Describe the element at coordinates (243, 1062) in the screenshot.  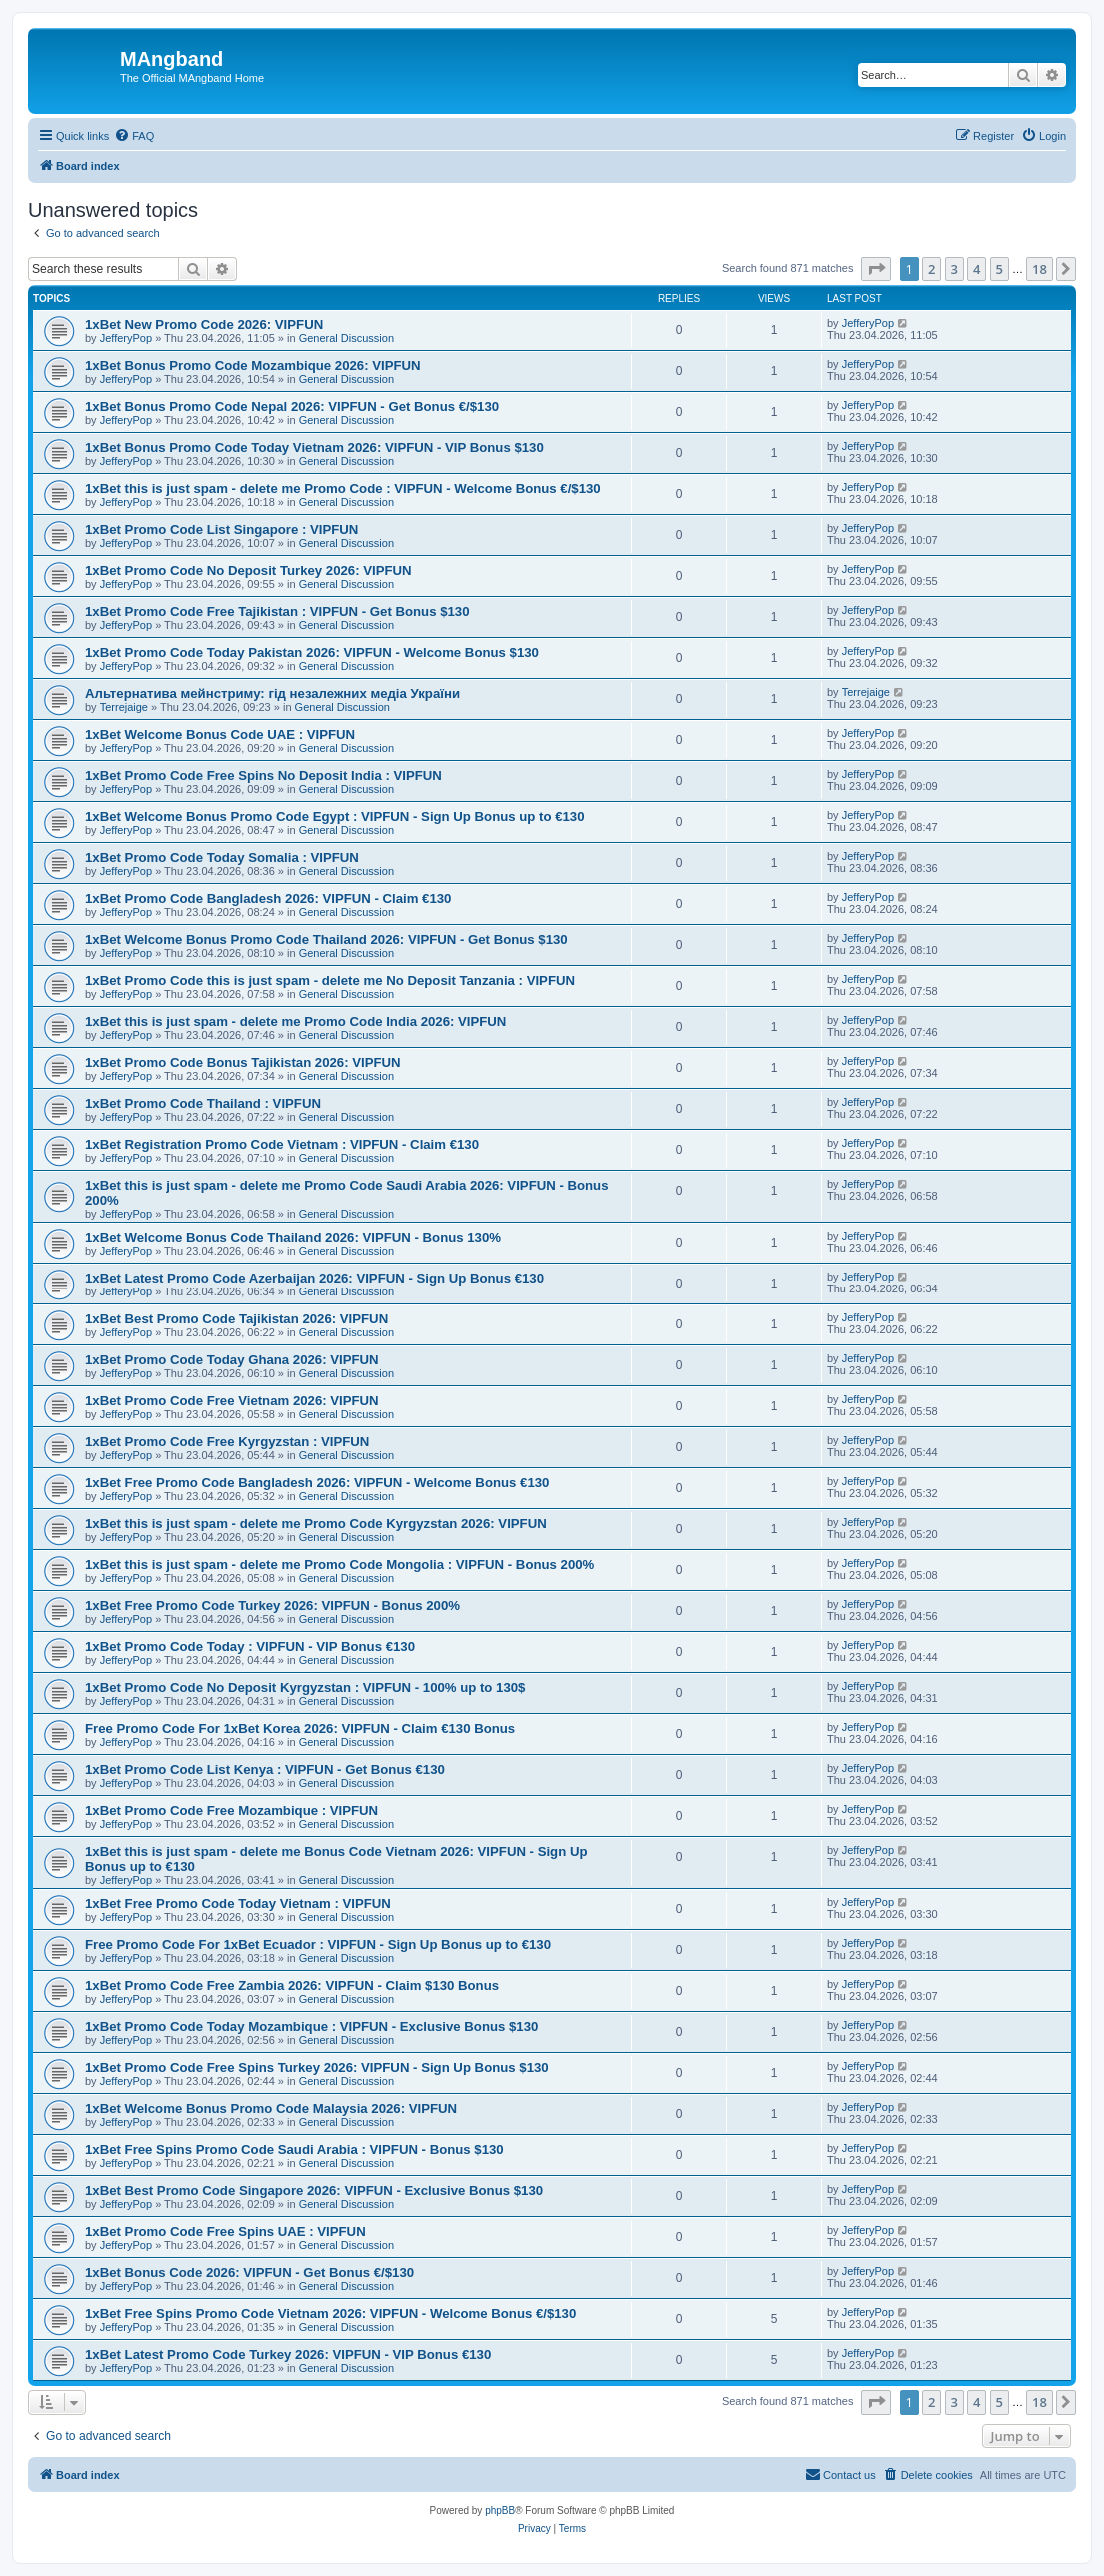
I see `1xBet Promo Code Bonus Tajikistan 2026: VIPFUN` at that location.